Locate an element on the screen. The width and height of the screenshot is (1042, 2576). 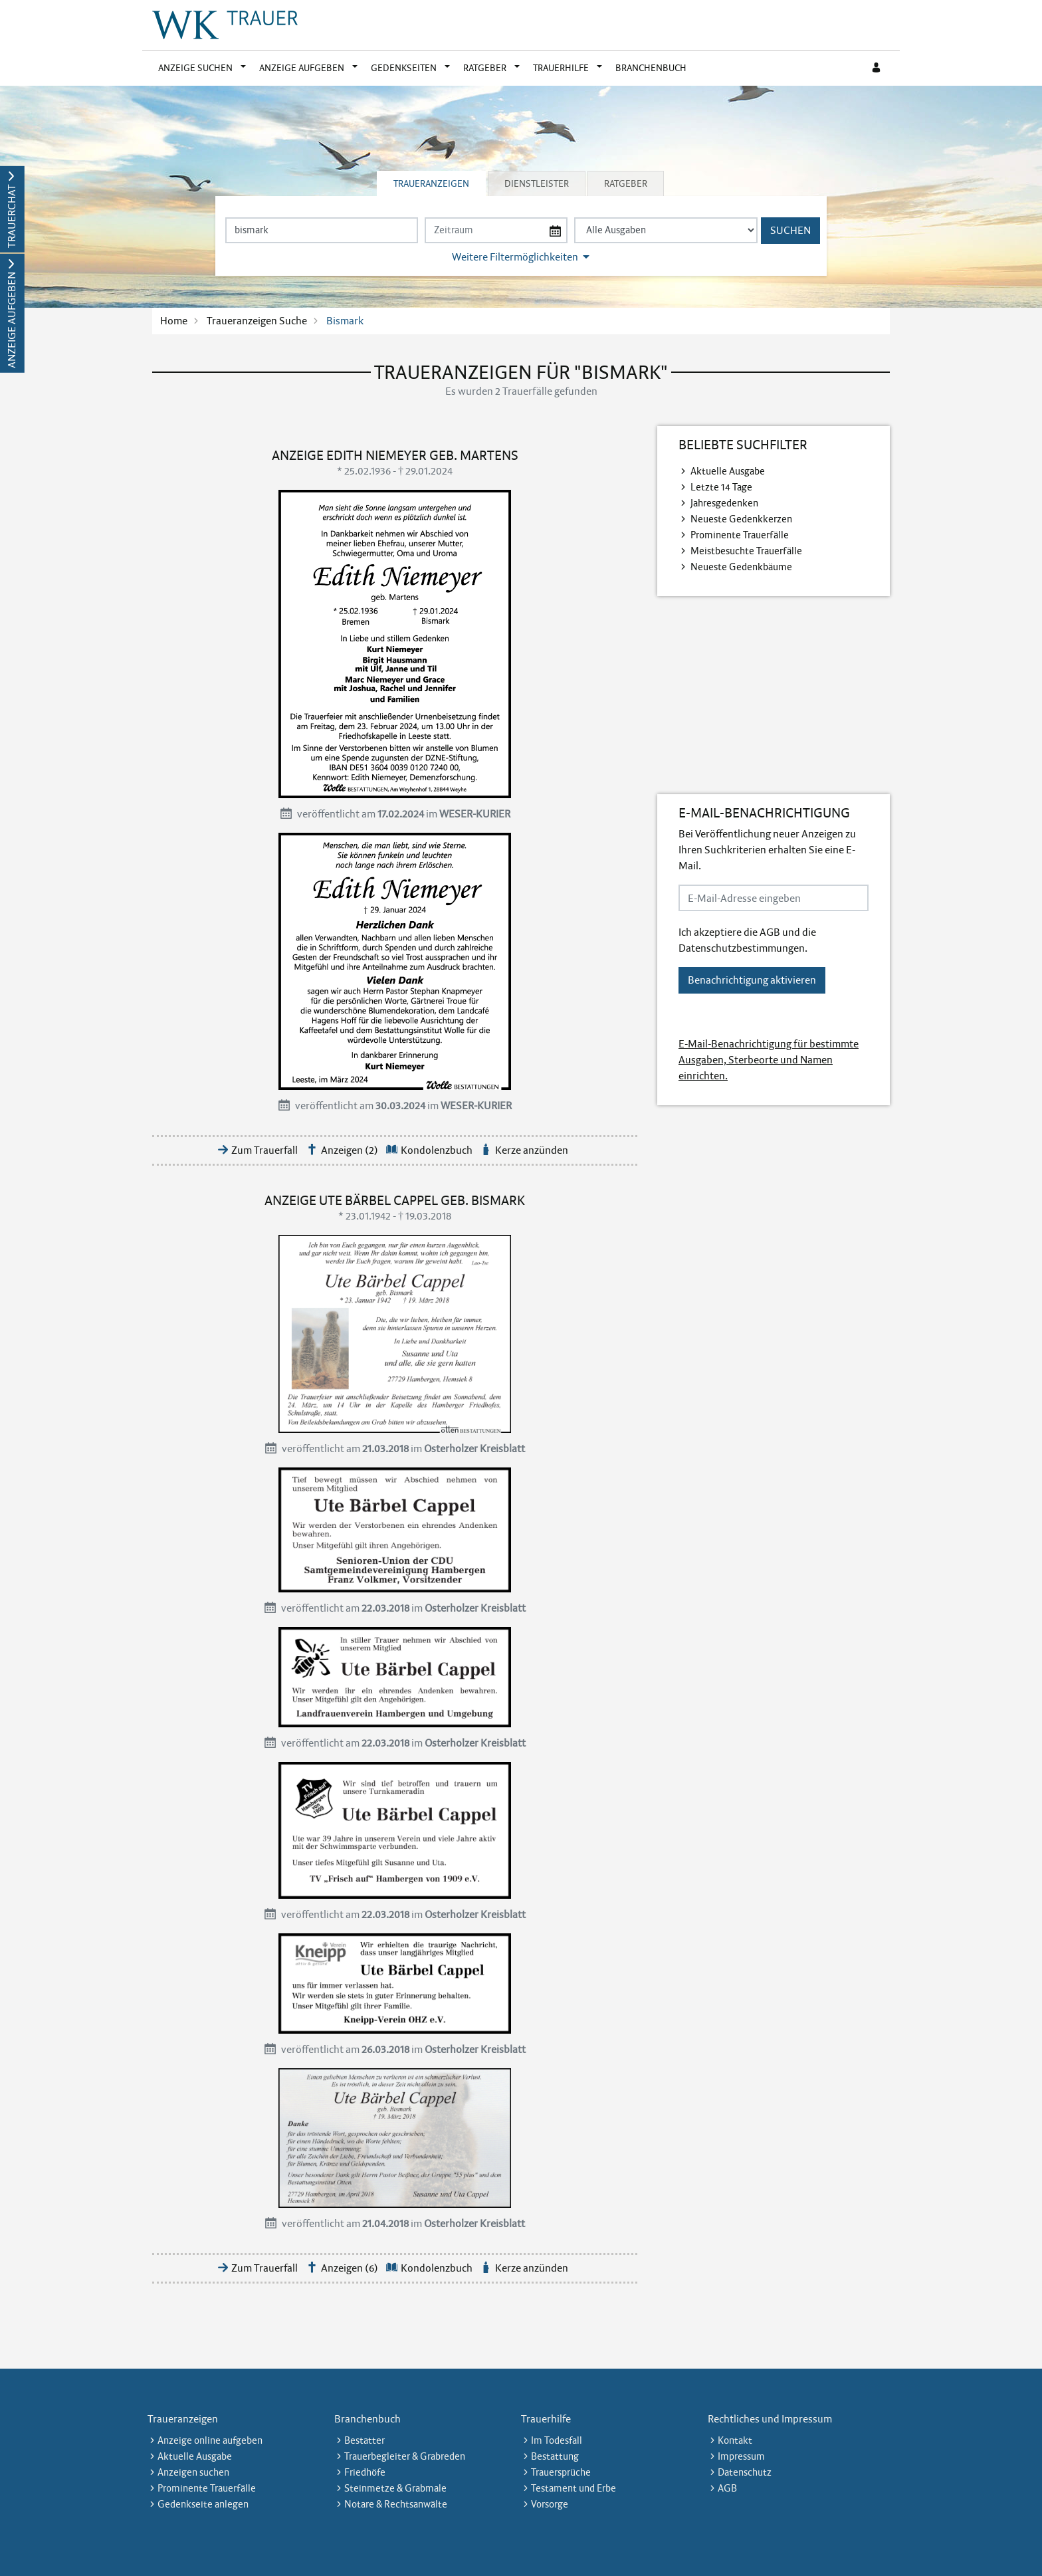
Ich akzeptiere die und die . is located at coordinates (747, 940).